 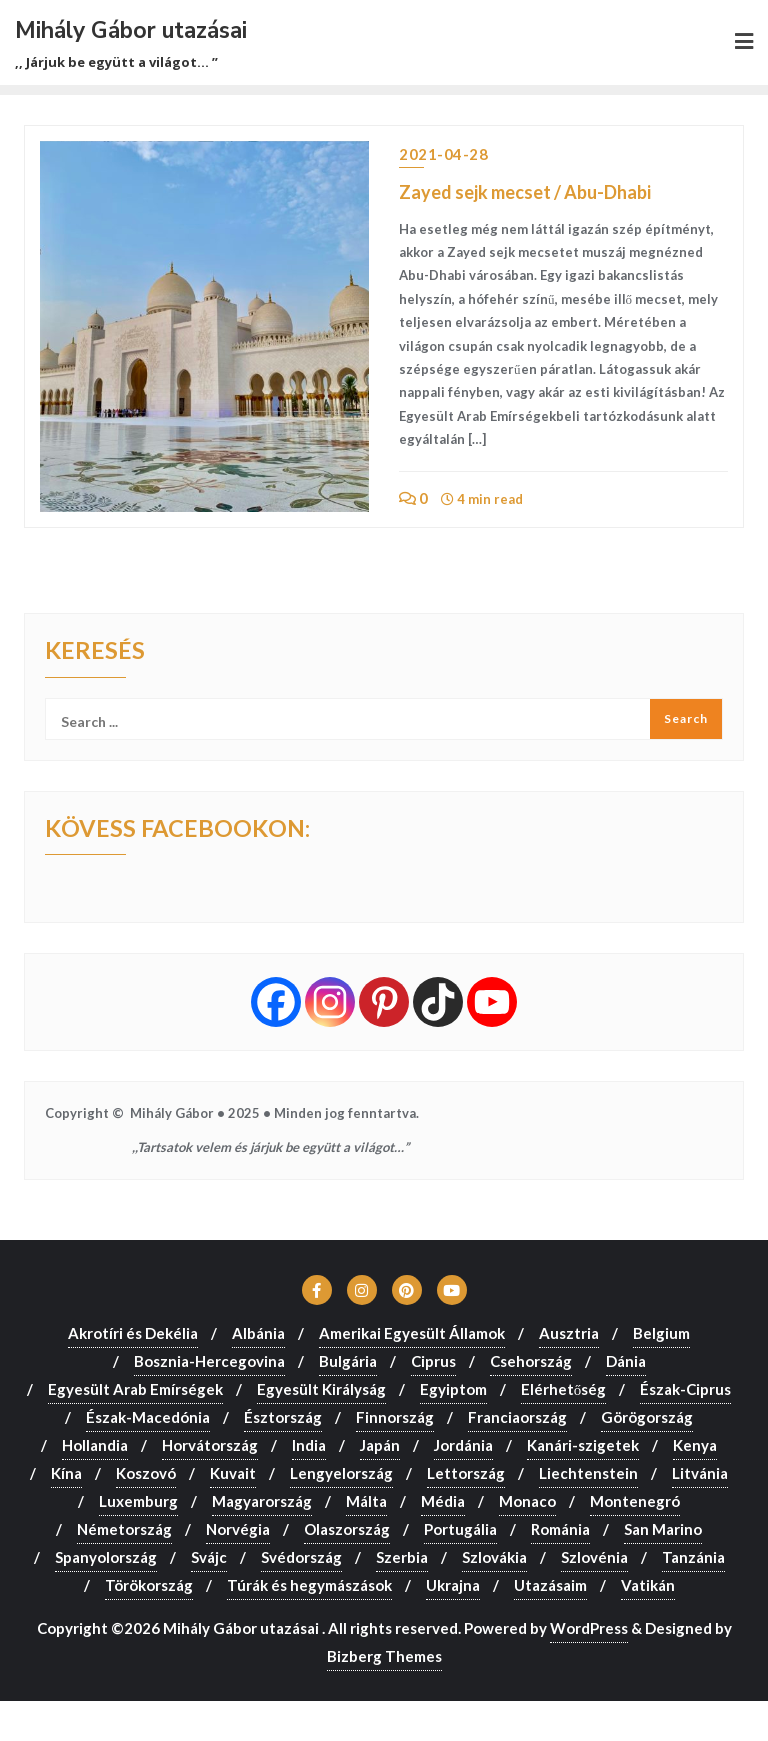 What do you see at coordinates (693, 1557) in the screenshot?
I see `Tanzánia` at bounding box center [693, 1557].